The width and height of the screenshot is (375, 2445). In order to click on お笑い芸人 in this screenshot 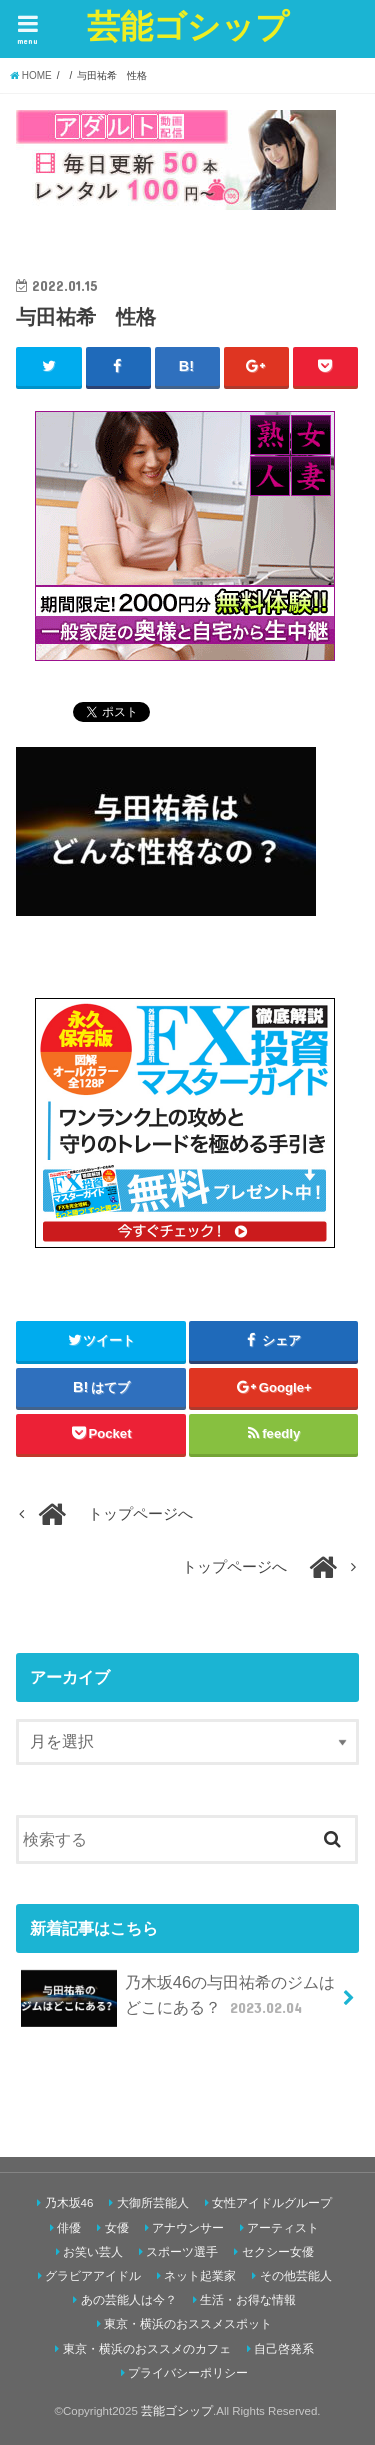, I will do `click(93, 2252)`.